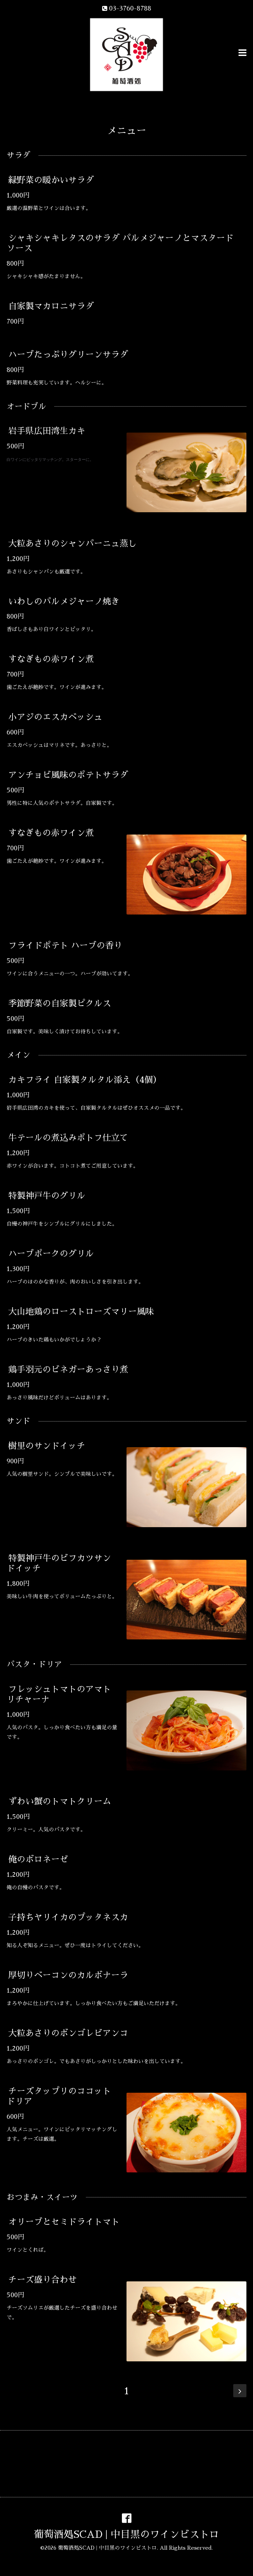 Image resolution: width=253 pixels, height=2576 pixels. What do you see at coordinates (59, 1694) in the screenshot?
I see `フレッシュトマトのアマトリチャーナ` at bounding box center [59, 1694].